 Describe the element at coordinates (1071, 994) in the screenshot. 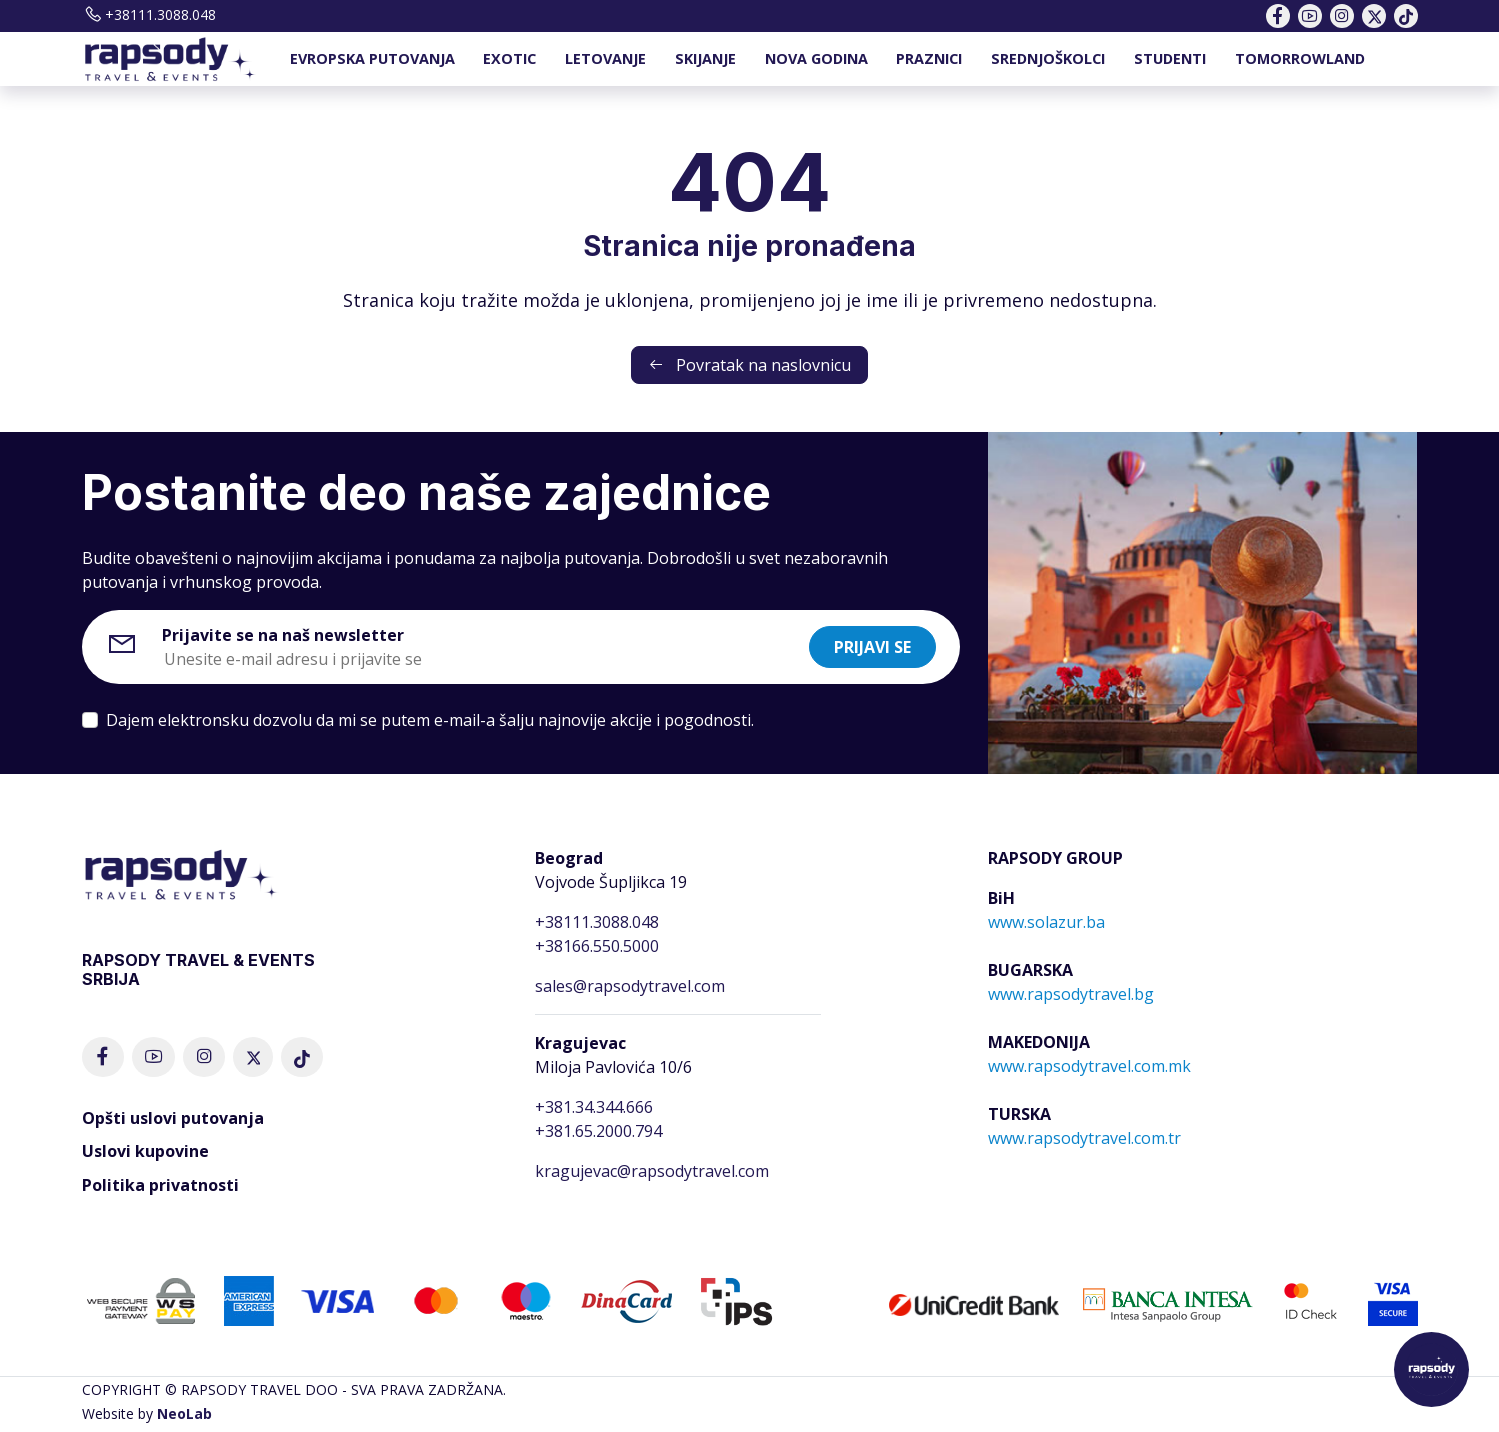

I see `www.rapsodytravel.bg` at that location.